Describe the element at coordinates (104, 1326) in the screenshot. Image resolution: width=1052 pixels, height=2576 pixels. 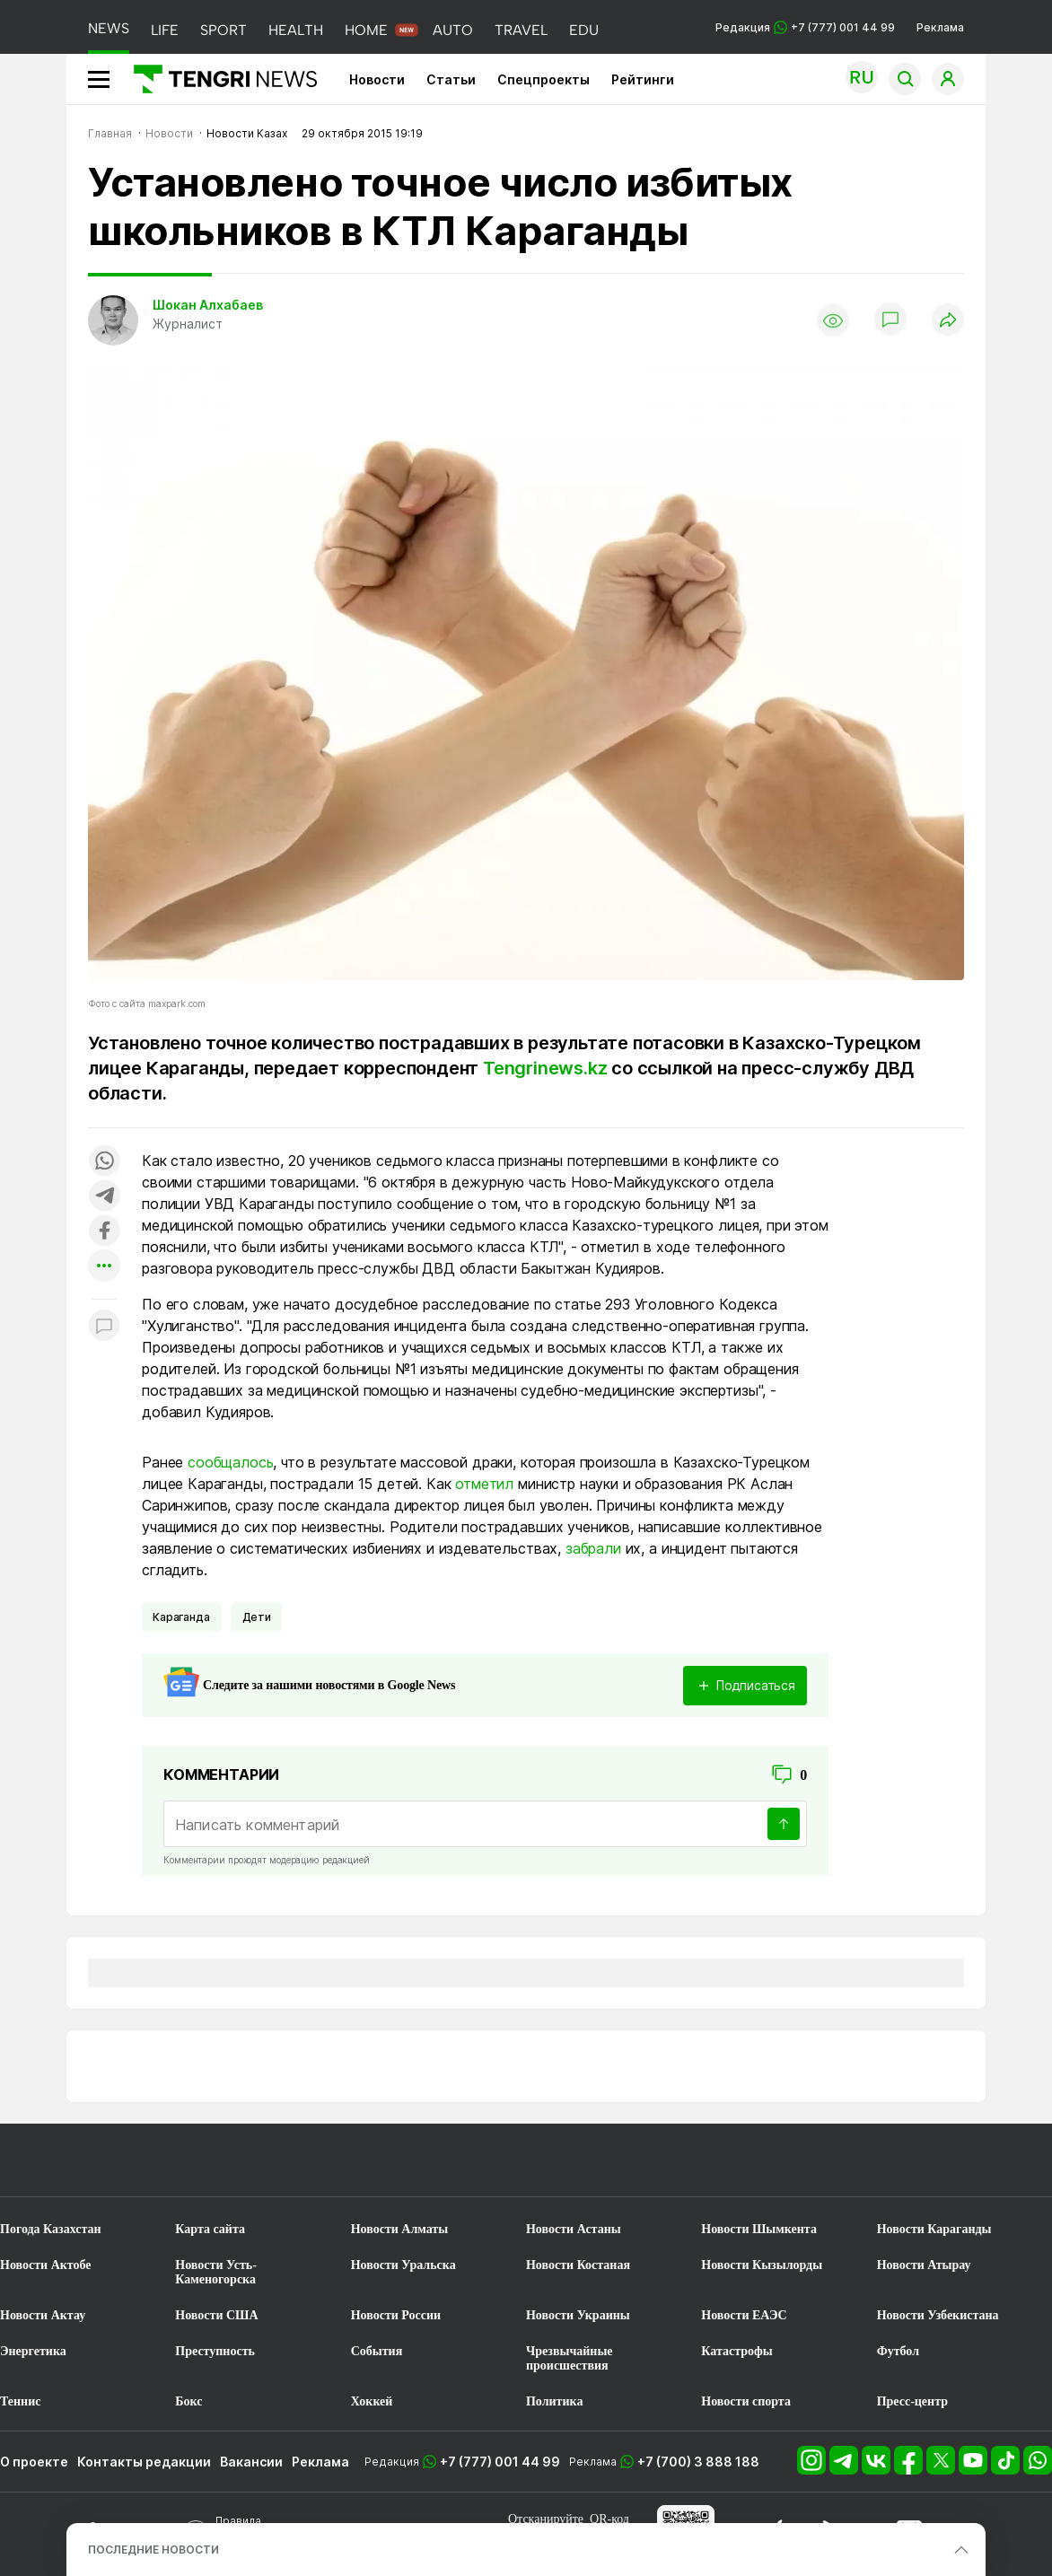
I see `[Показать комментарии к материалу]` at that location.